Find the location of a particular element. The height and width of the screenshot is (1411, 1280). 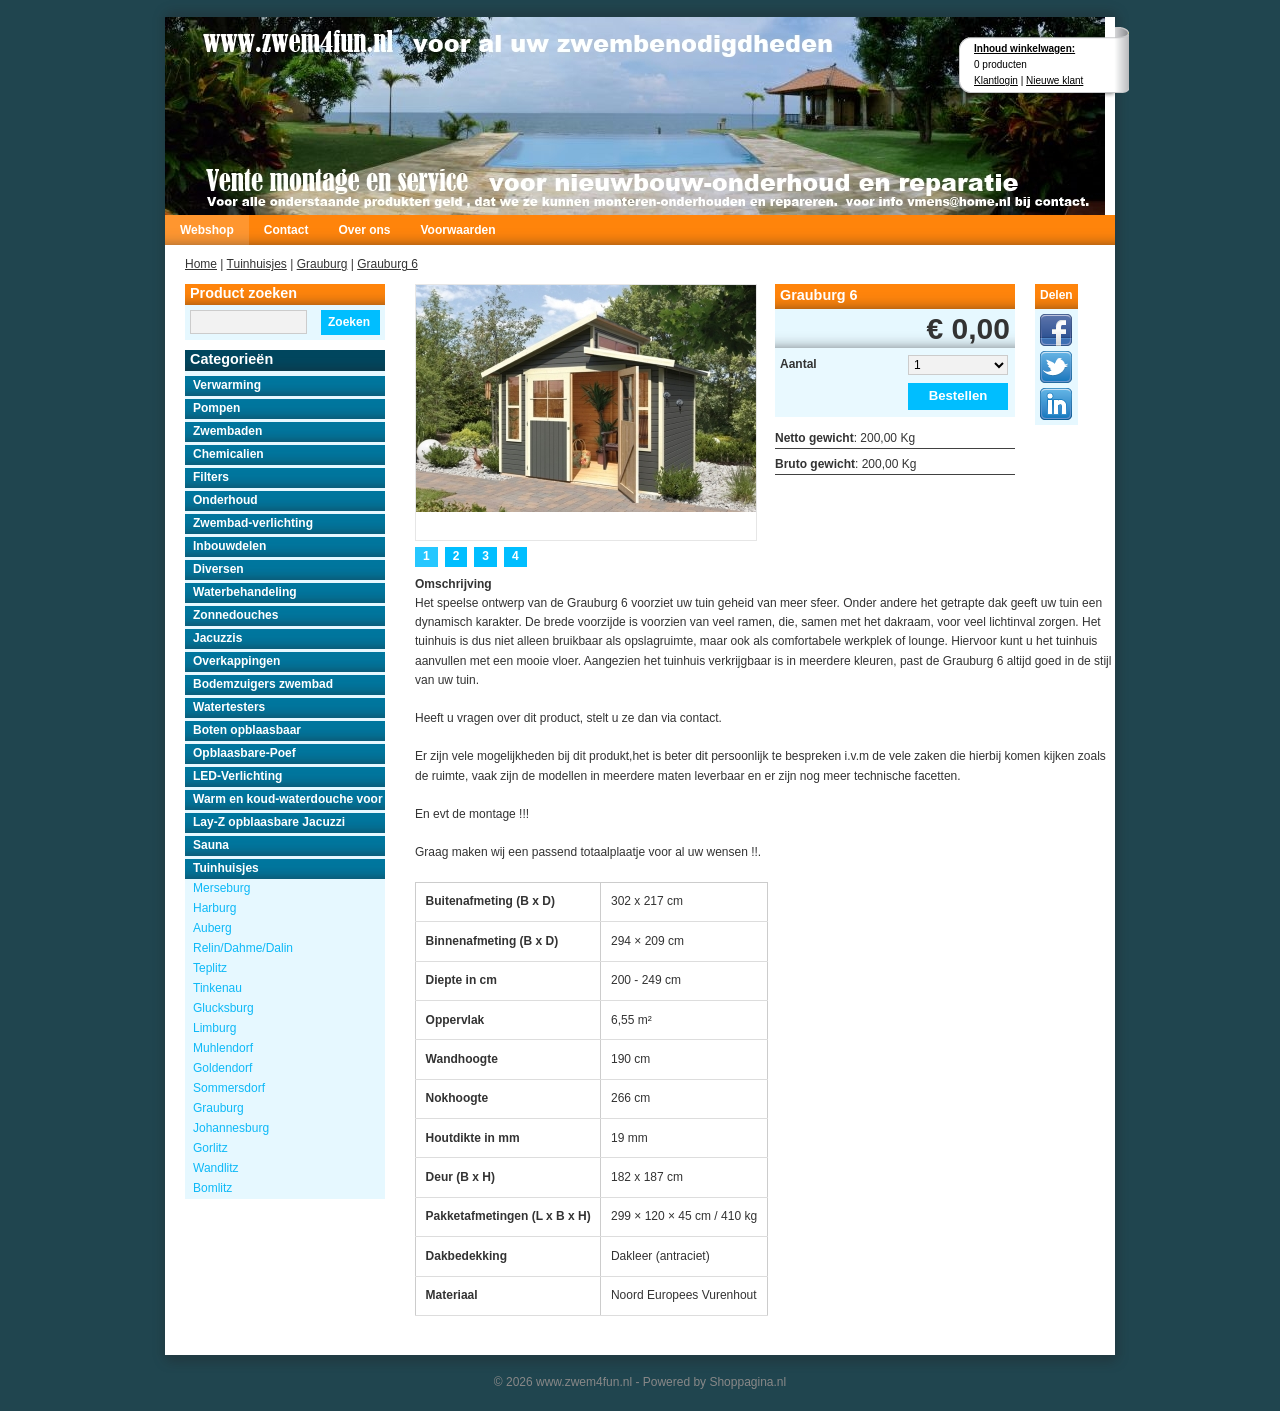

Filters is located at coordinates (211, 477).